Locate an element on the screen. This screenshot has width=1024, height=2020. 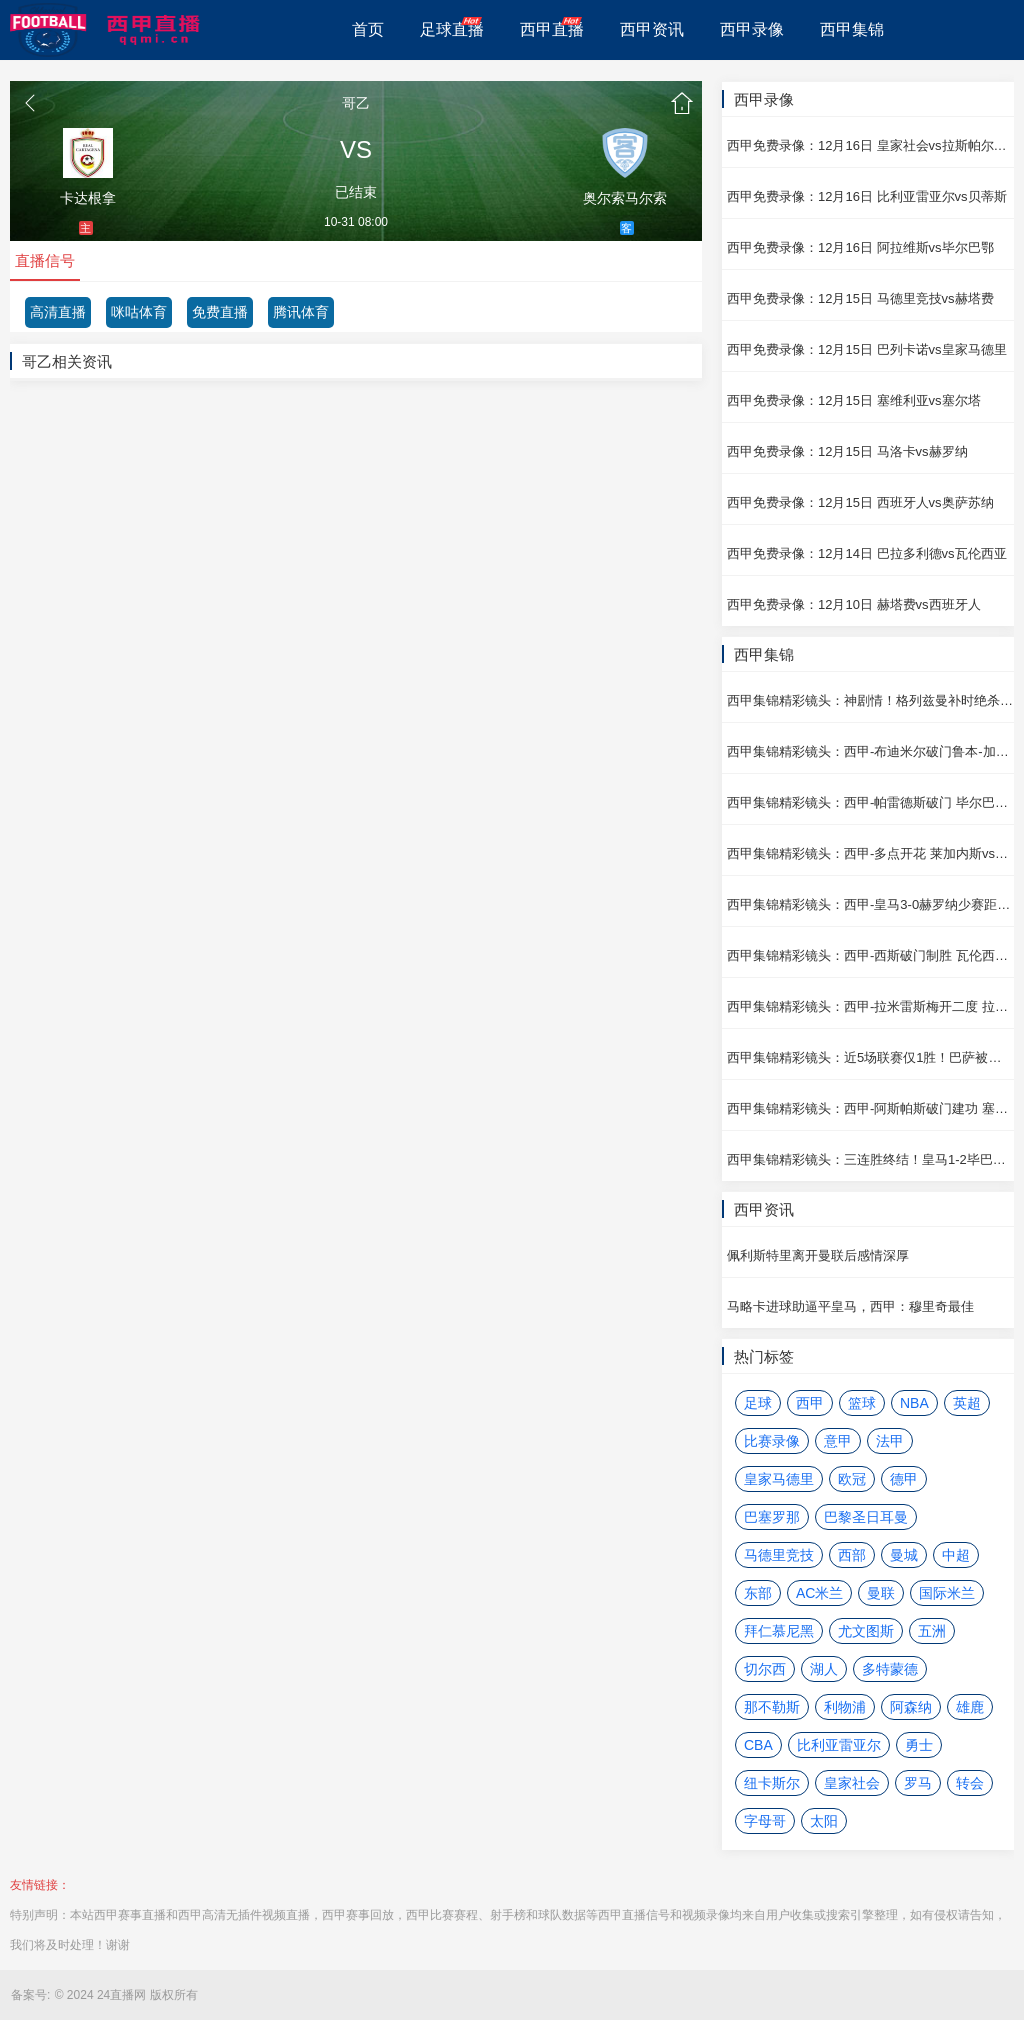
阿森纳 is located at coordinates (911, 1707).